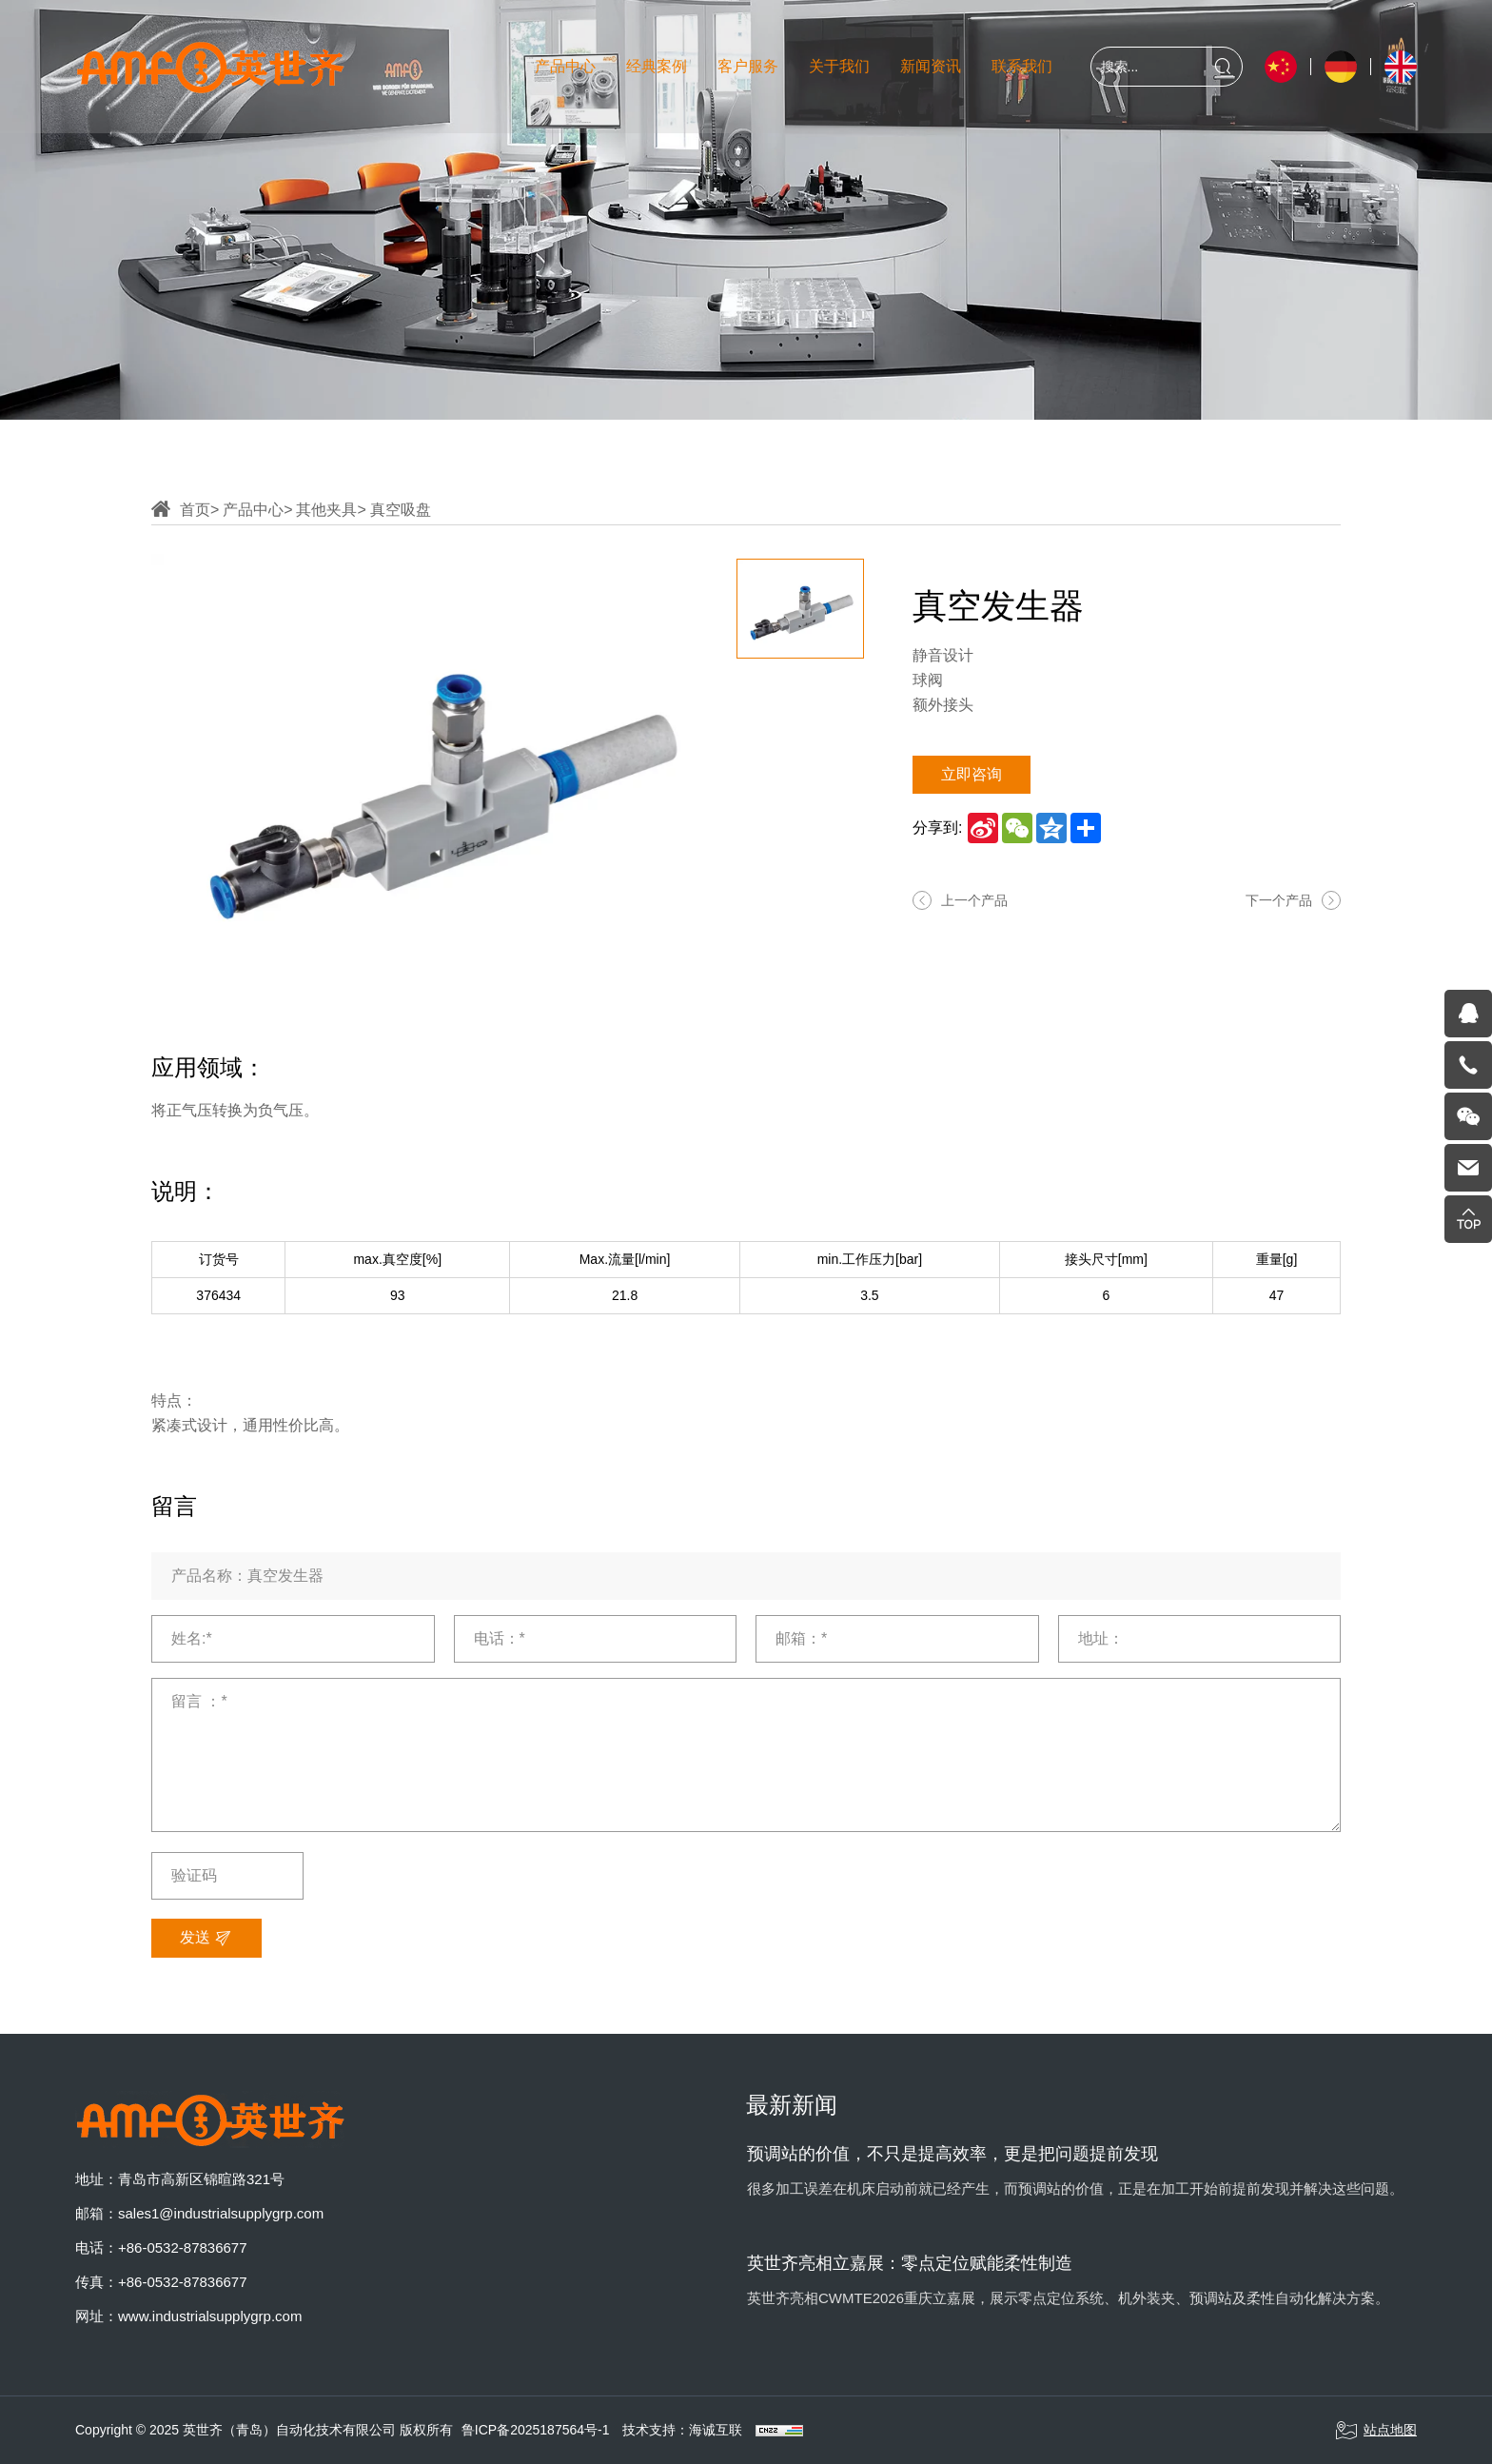 The image size is (1492, 2464). What do you see at coordinates (952, 2153) in the screenshot?
I see `预调站的价值，不只是提高效率，更是把问题提前发现` at bounding box center [952, 2153].